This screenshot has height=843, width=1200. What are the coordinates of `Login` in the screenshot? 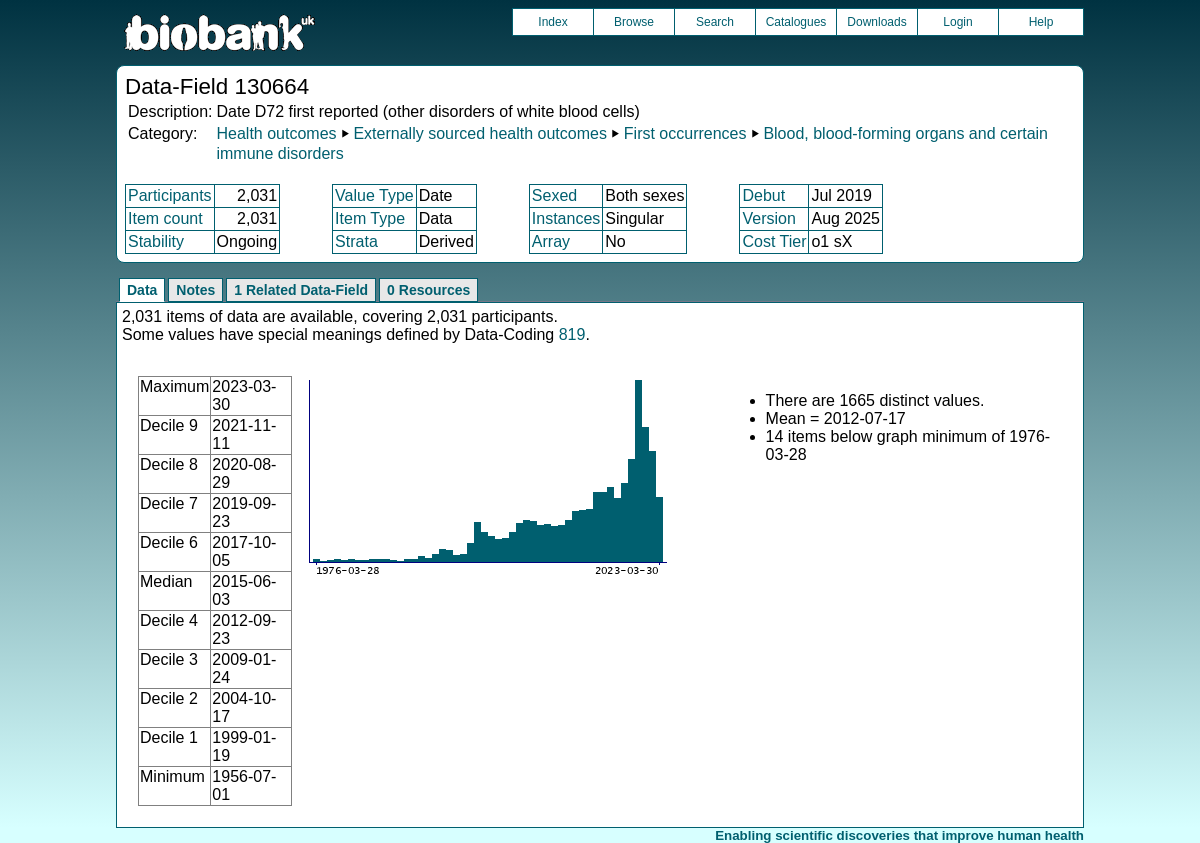 It's located at (957, 22).